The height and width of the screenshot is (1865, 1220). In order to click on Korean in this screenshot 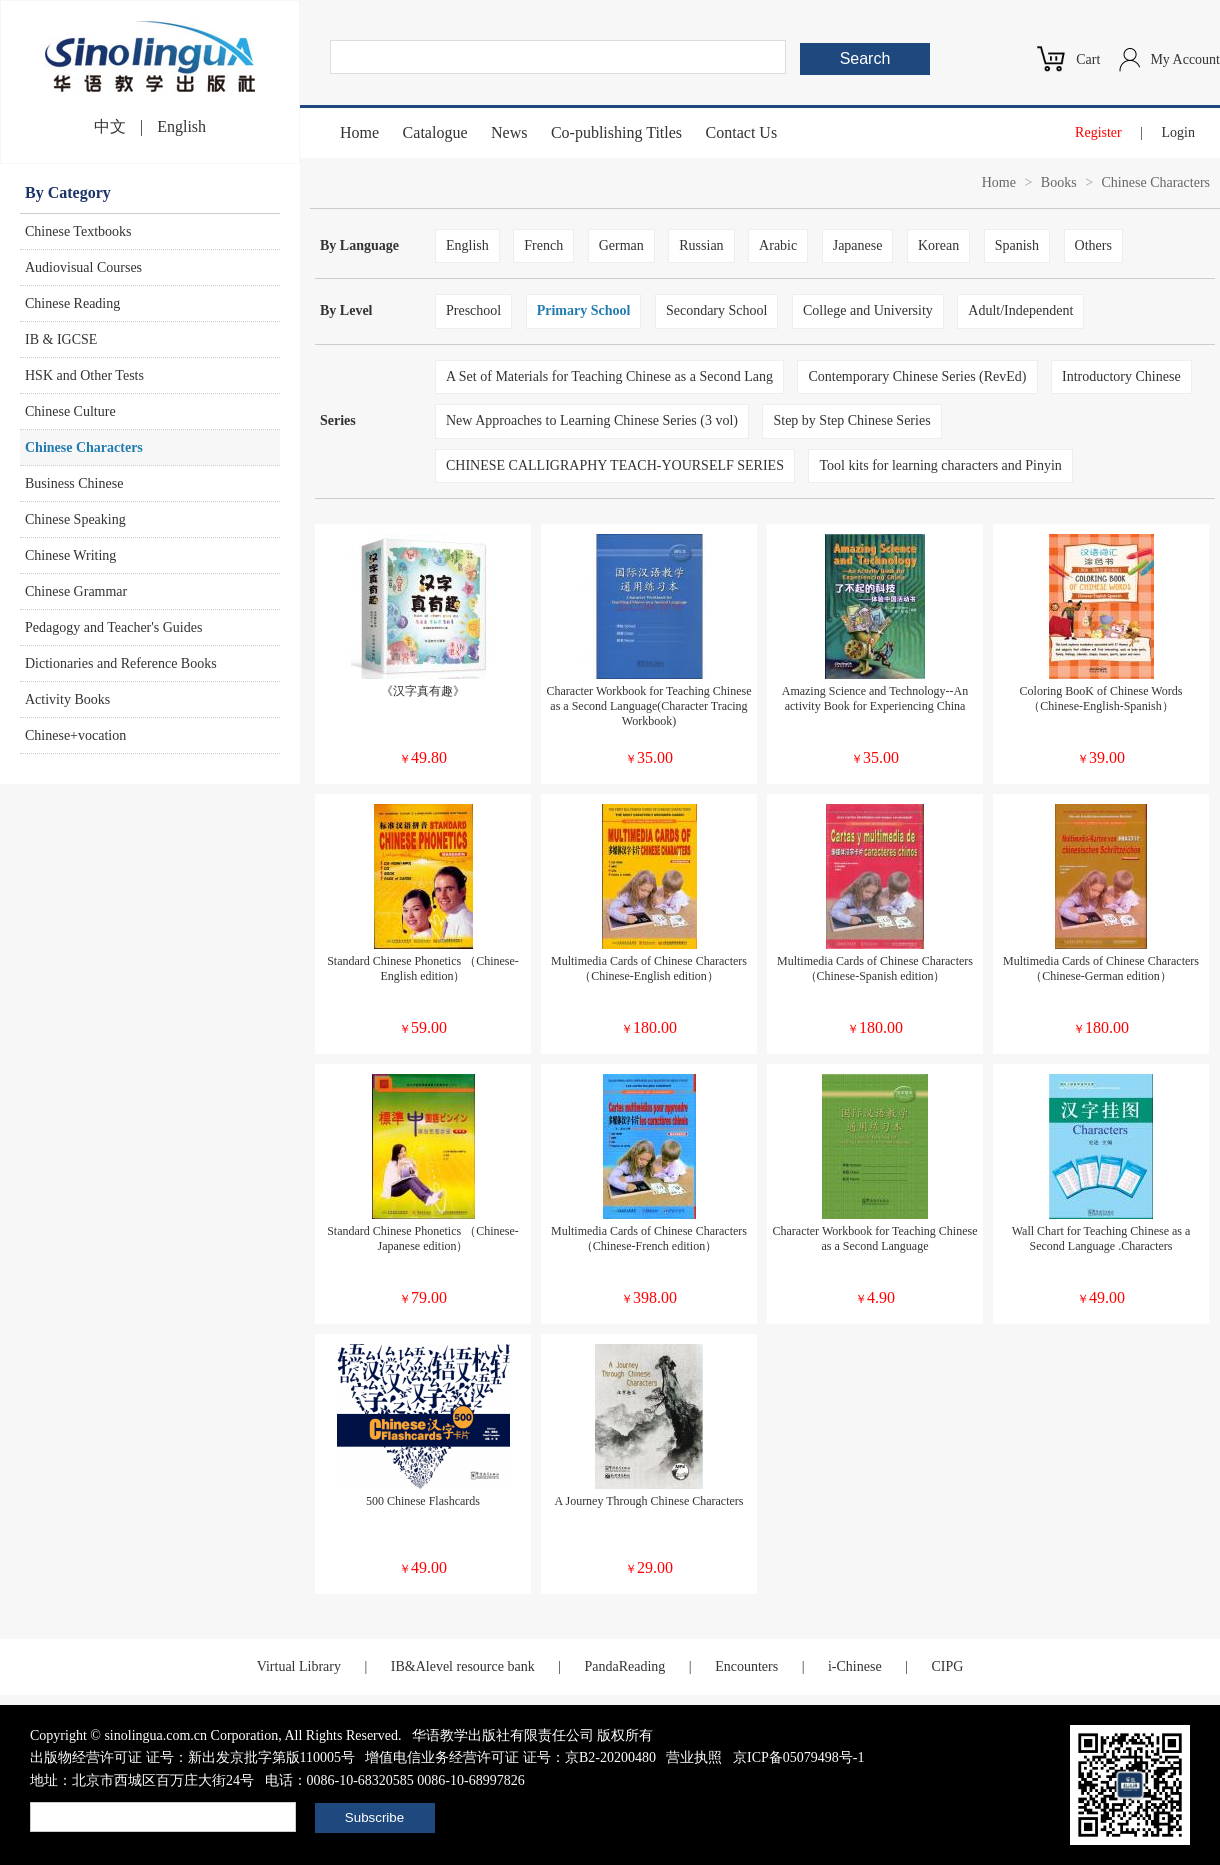, I will do `click(938, 245)`.